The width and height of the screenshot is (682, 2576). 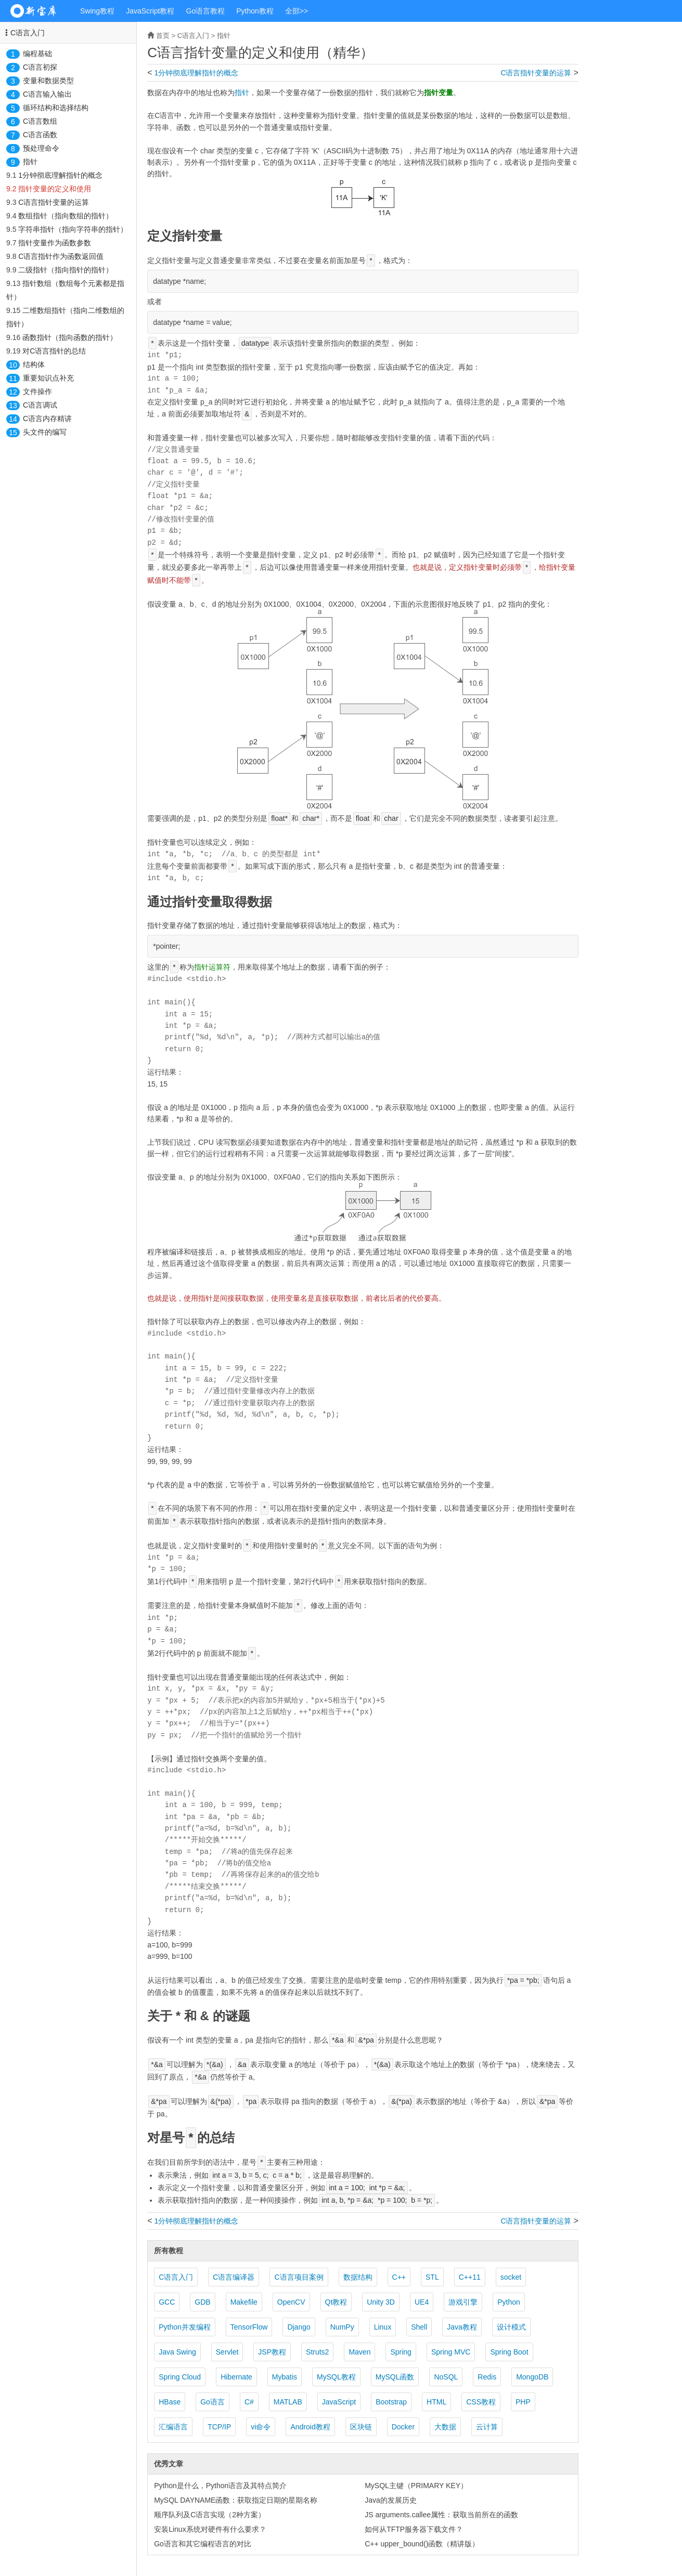 I want to click on 云计算, so click(x=487, y=2427).